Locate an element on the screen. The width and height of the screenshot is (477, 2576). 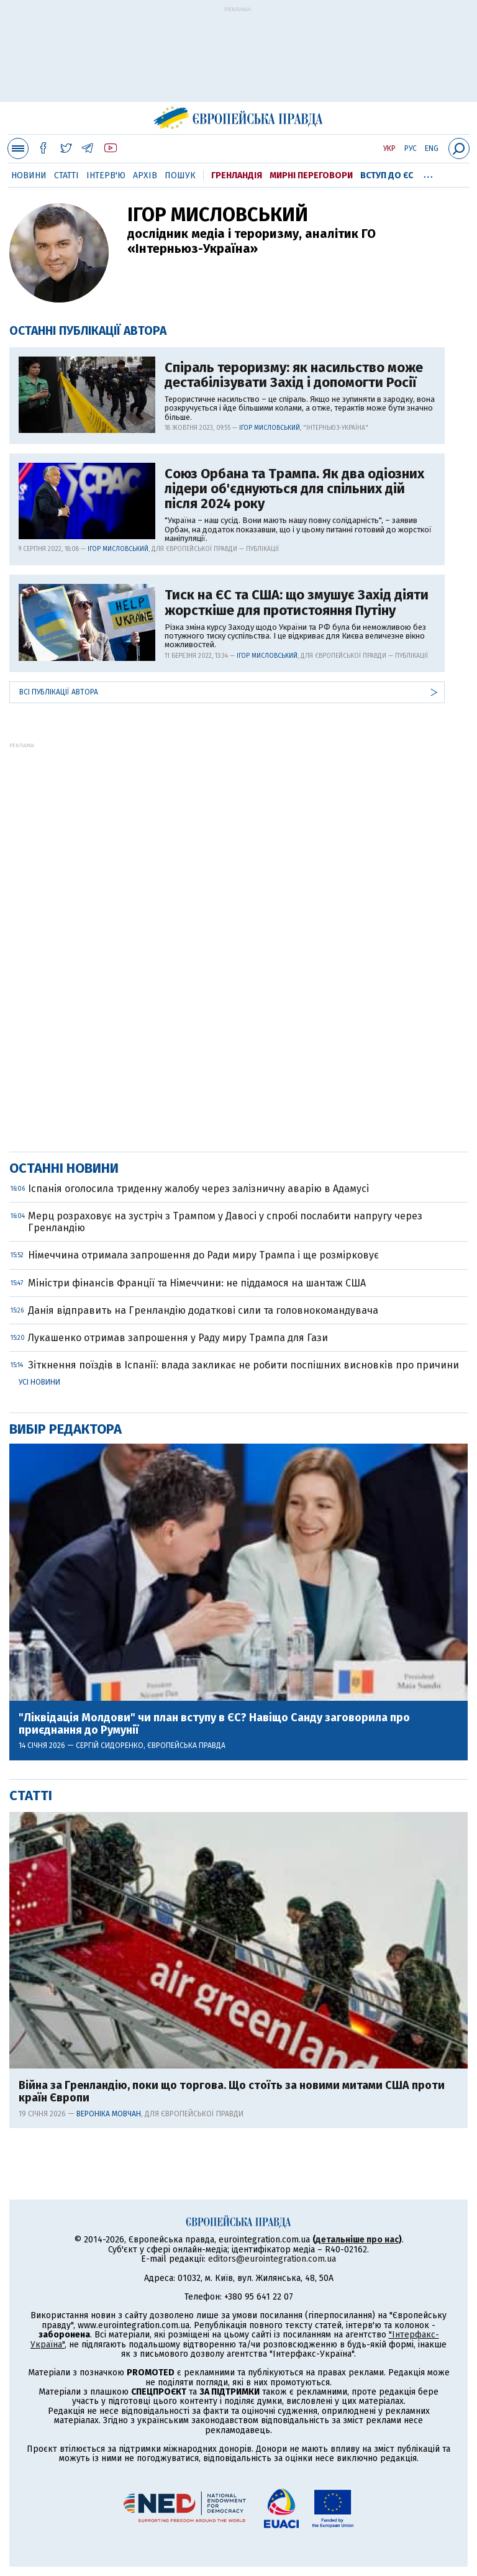
Міністри фінансів Франції та Німеччини: не піддамося на шантаж США is located at coordinates (197, 1283).